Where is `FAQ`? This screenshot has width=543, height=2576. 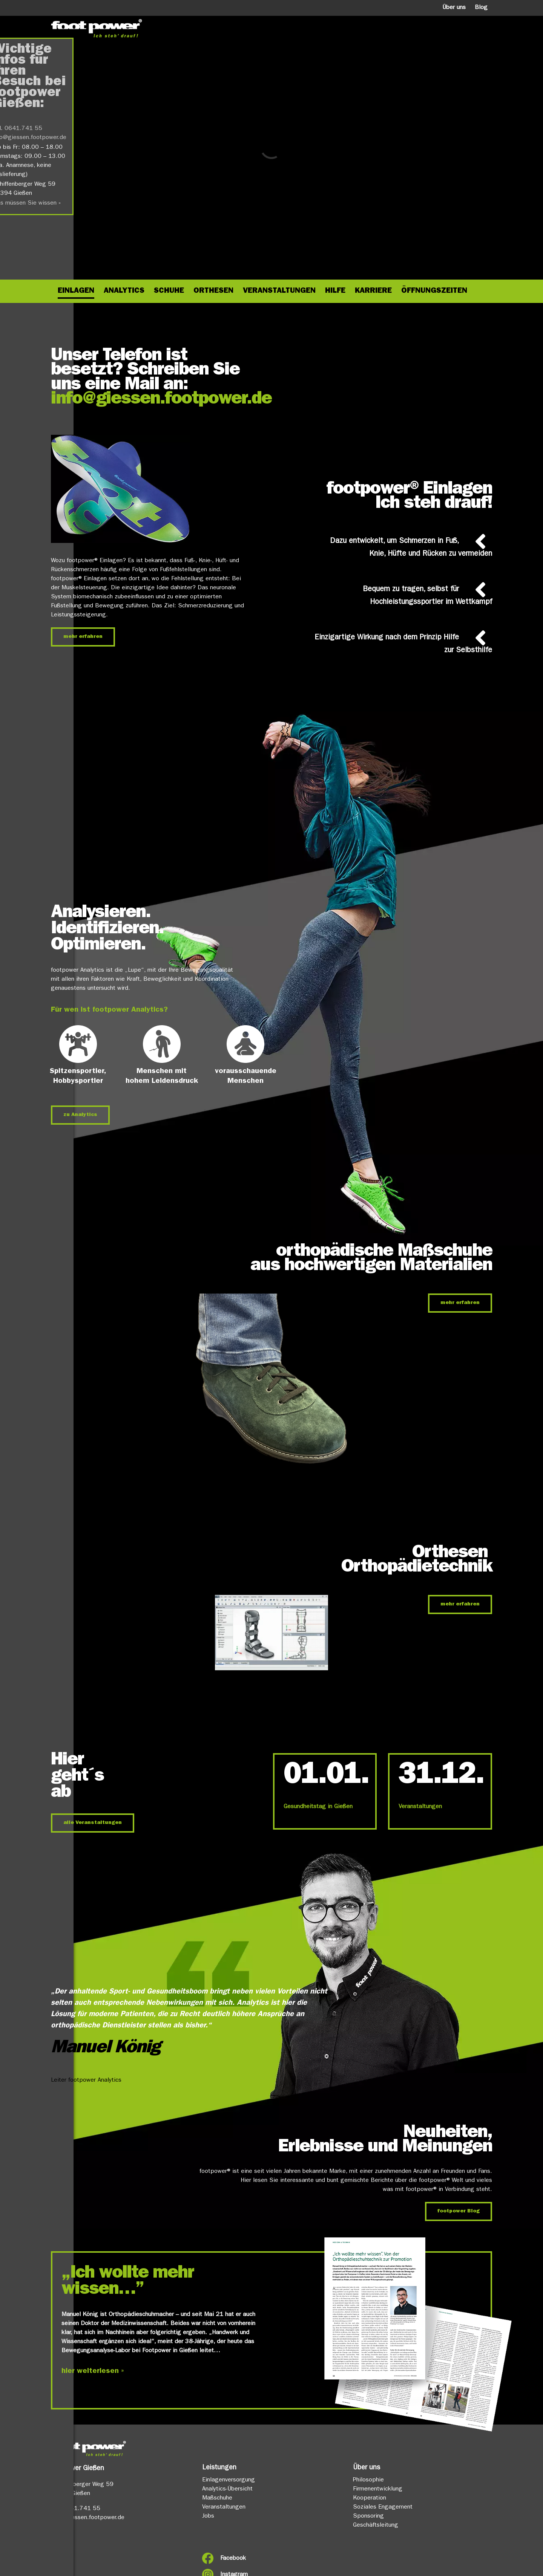 FAQ is located at coordinates (56, 2570).